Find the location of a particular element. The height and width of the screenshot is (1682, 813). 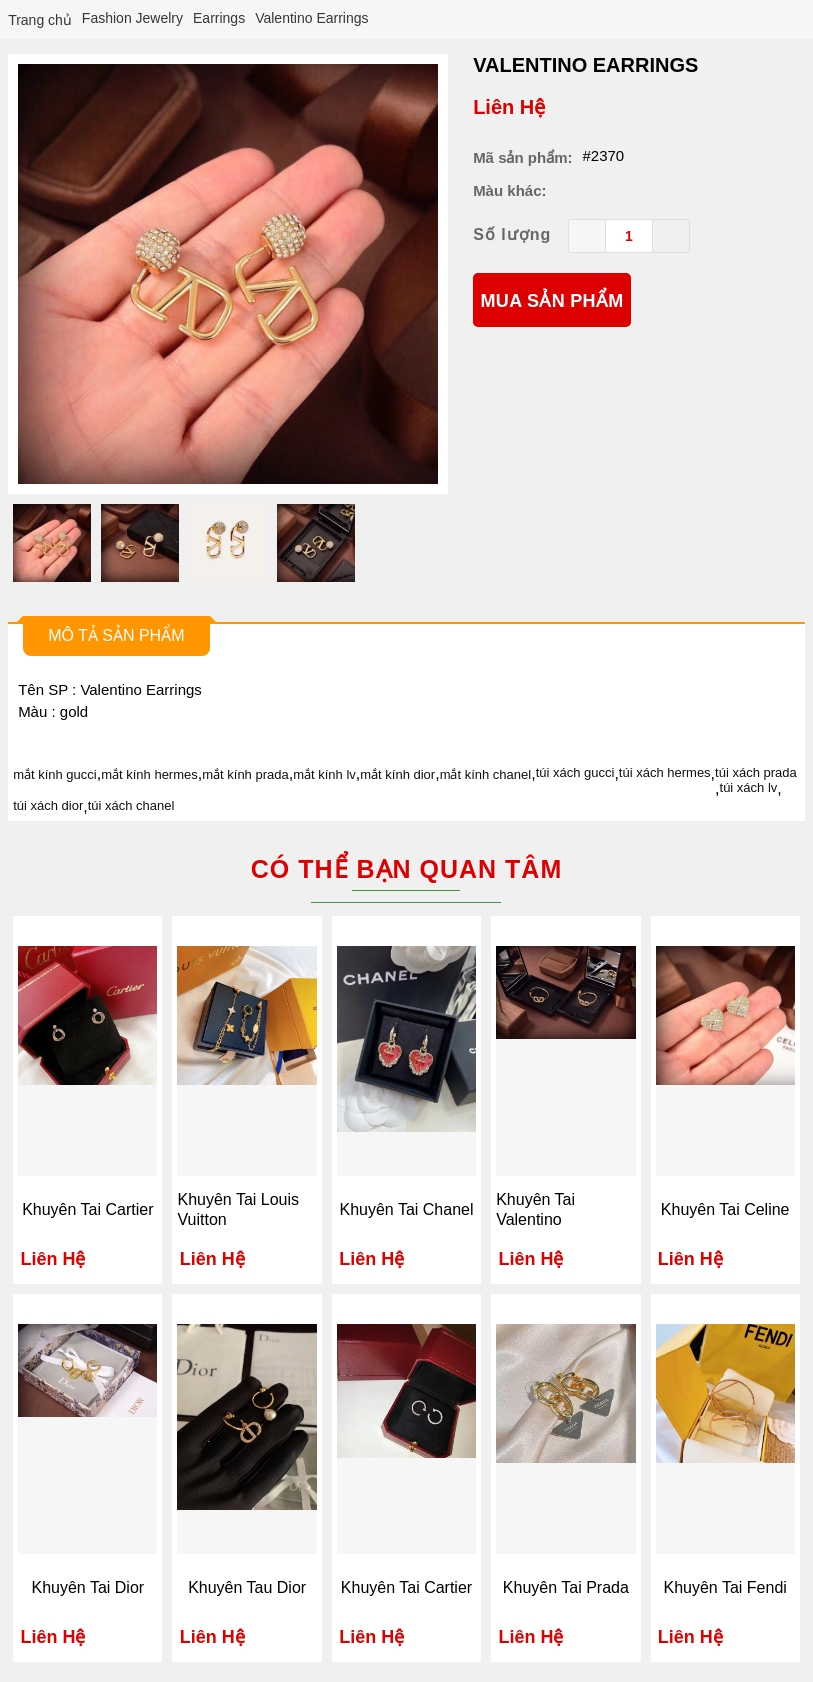

túi xách hermes is located at coordinates (665, 772).